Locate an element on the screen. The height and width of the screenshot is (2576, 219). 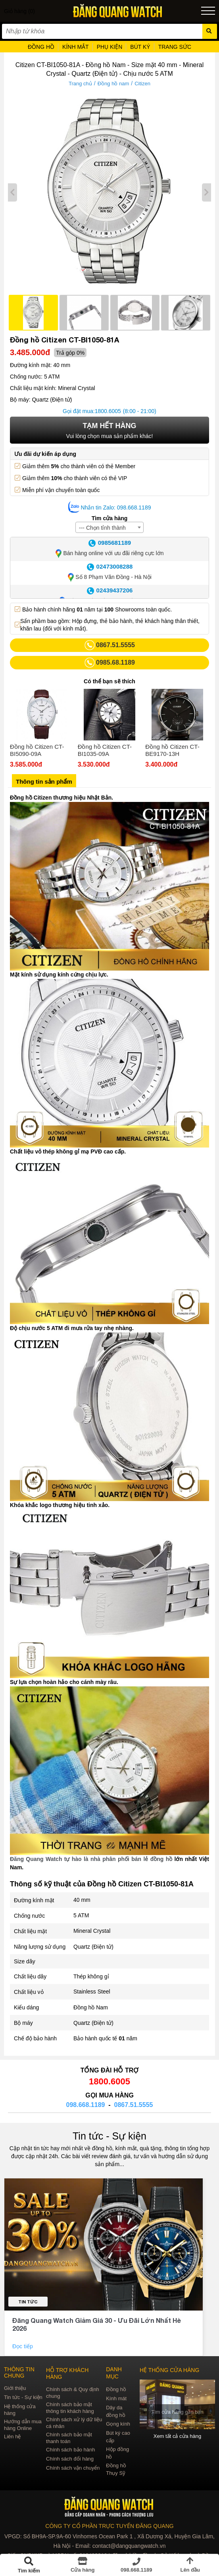
CÔNG TY CỔ PHẦN TRỰC TUYẾN ĐĂNG QUANG is located at coordinates (109, 2526).